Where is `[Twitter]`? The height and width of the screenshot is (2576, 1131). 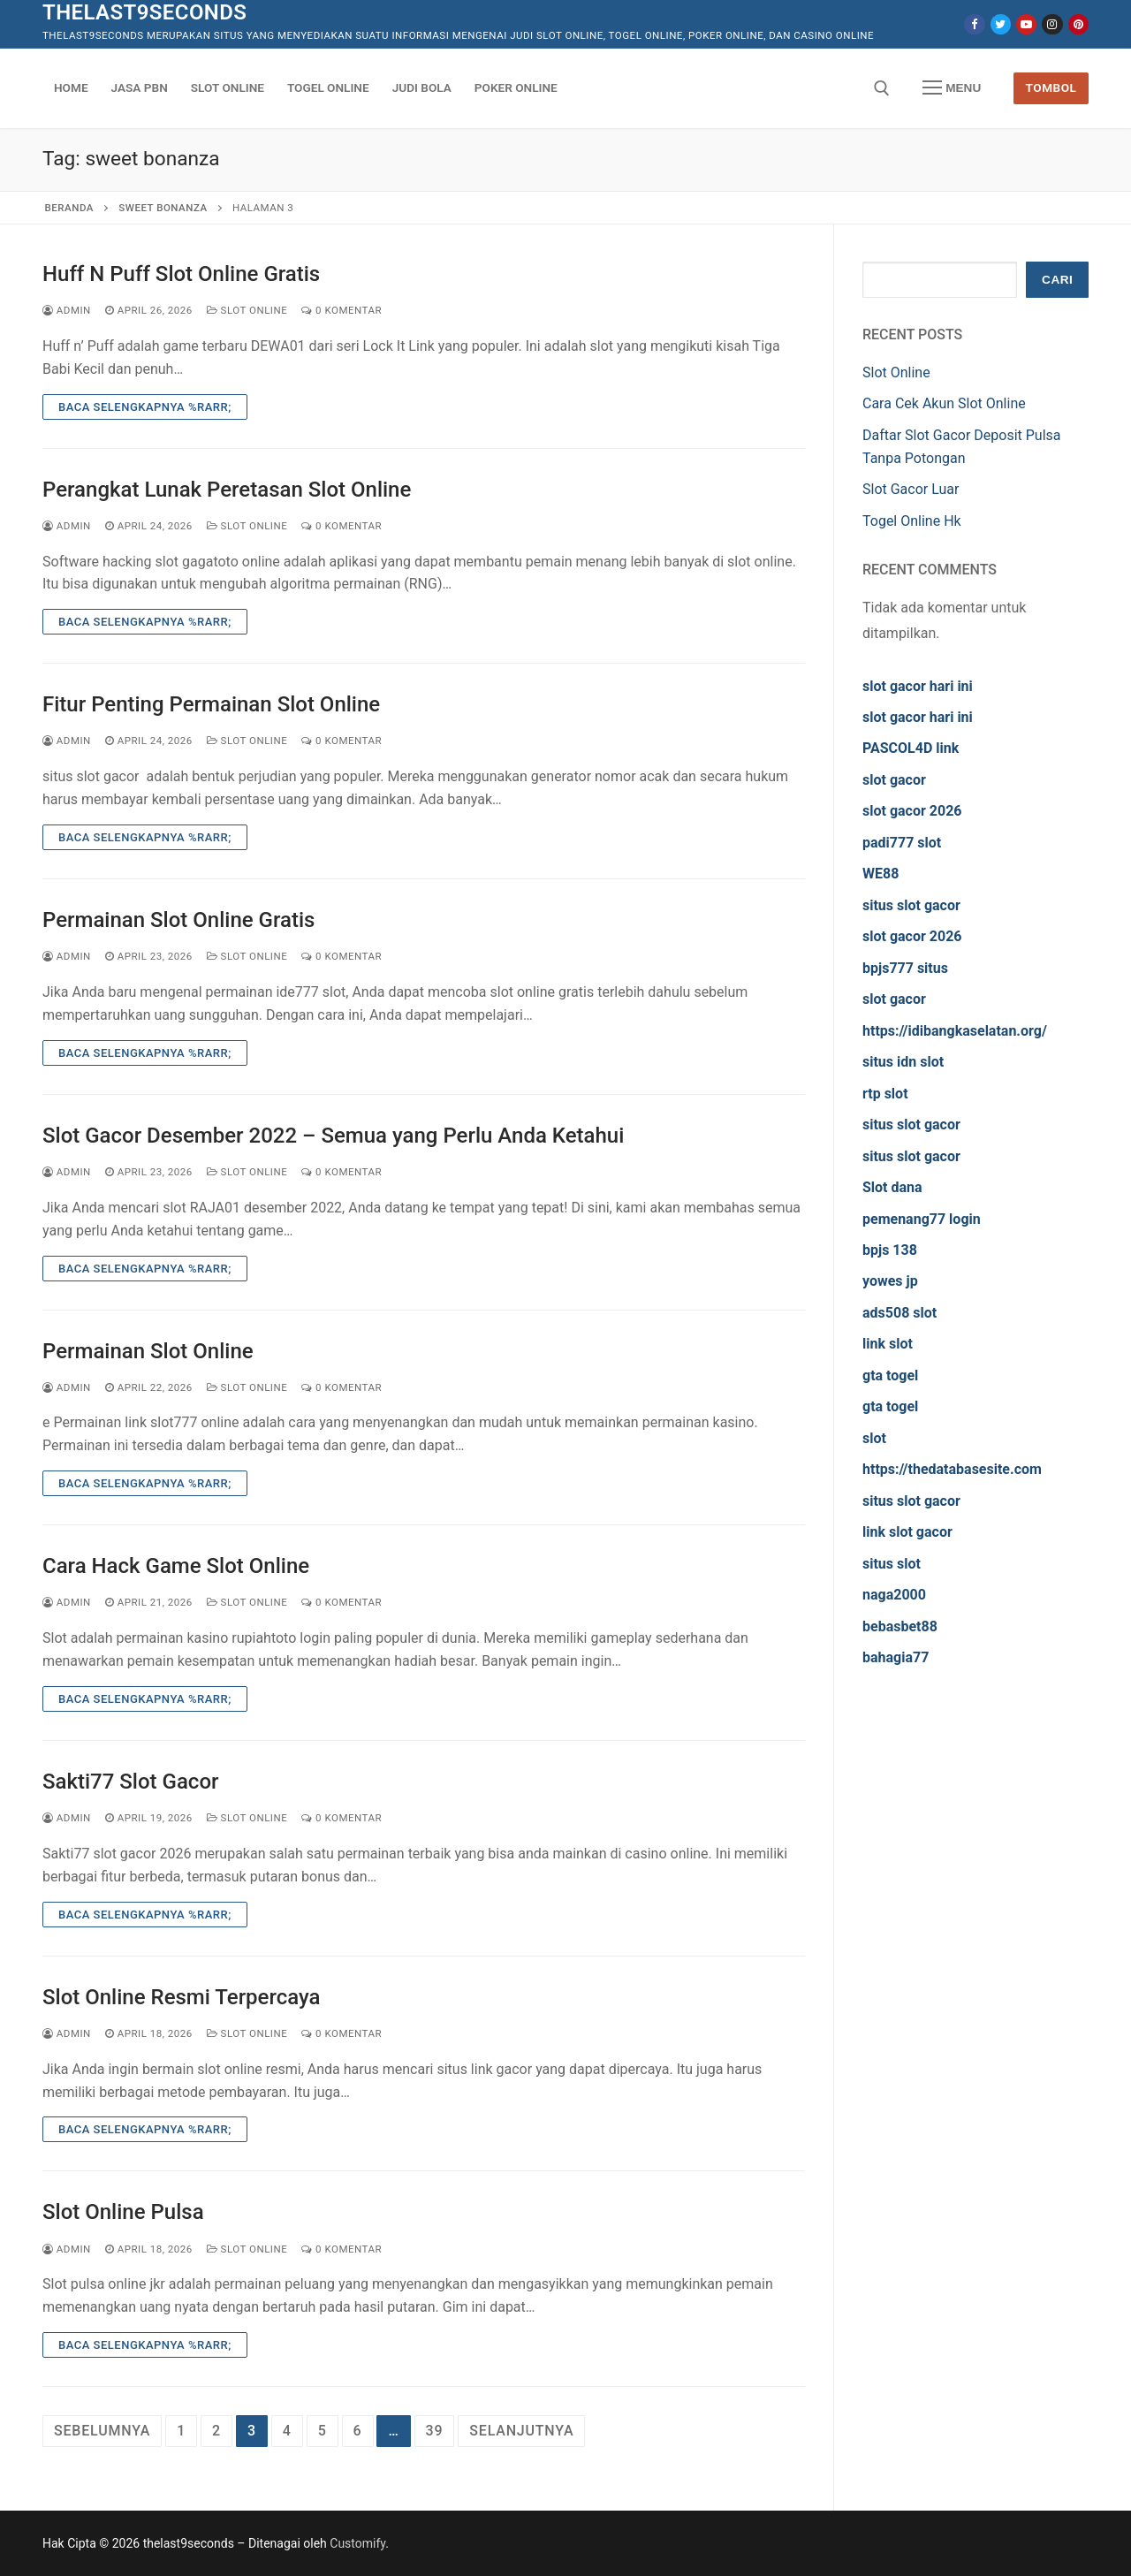 [Twitter] is located at coordinates (1001, 24).